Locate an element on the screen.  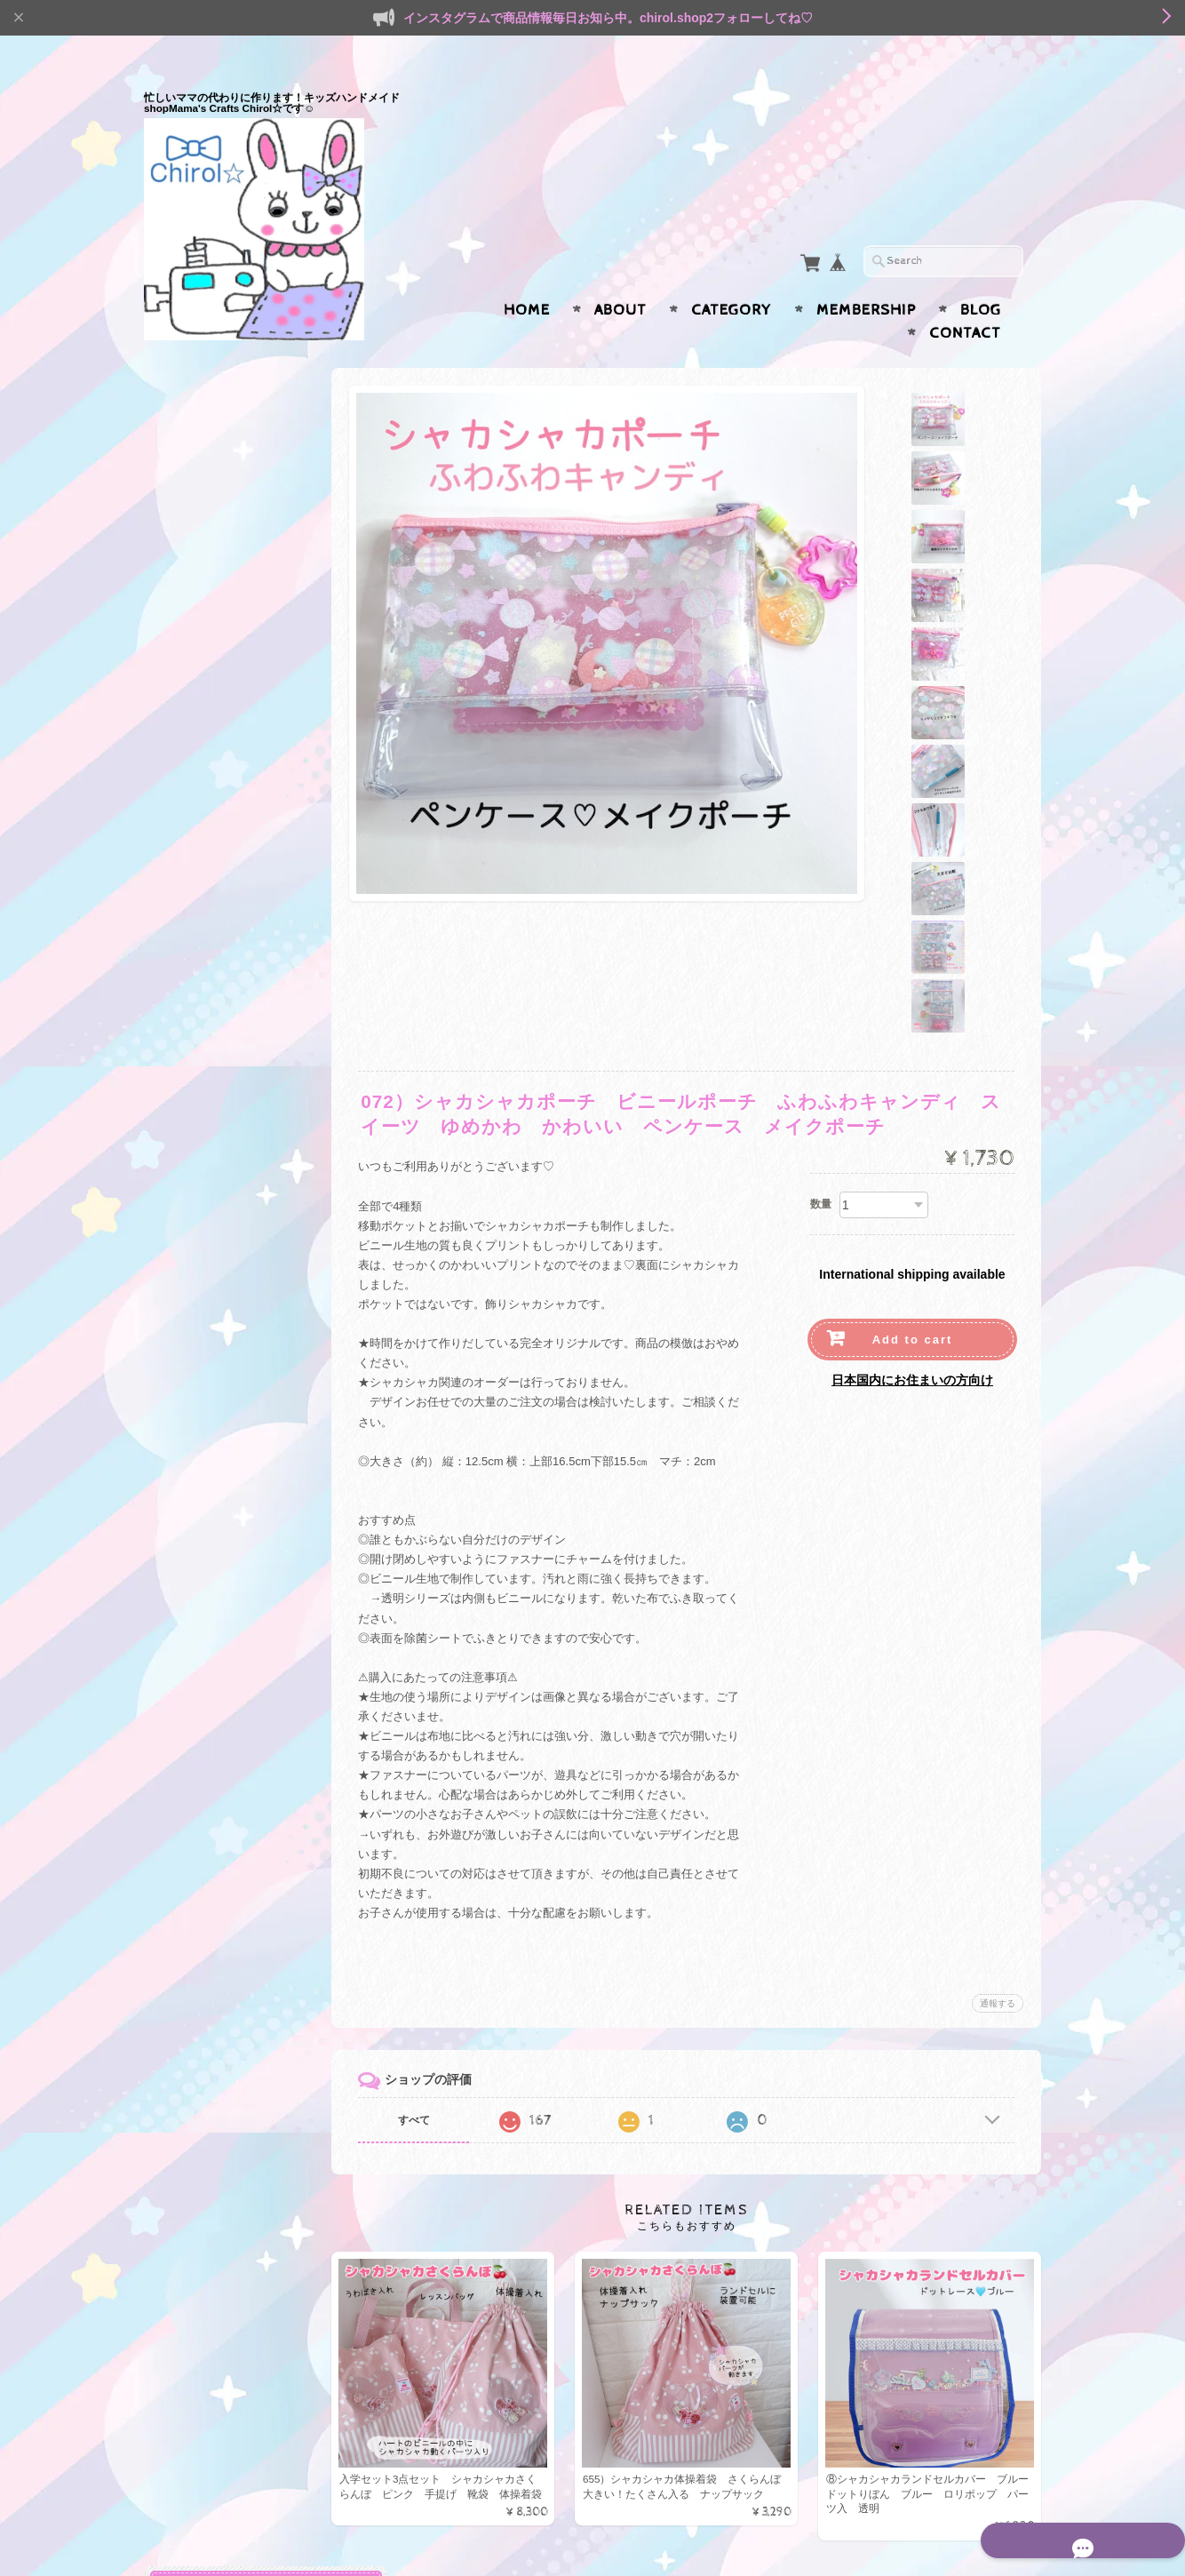
うわばき入れ is located at coordinates (204, 1998).